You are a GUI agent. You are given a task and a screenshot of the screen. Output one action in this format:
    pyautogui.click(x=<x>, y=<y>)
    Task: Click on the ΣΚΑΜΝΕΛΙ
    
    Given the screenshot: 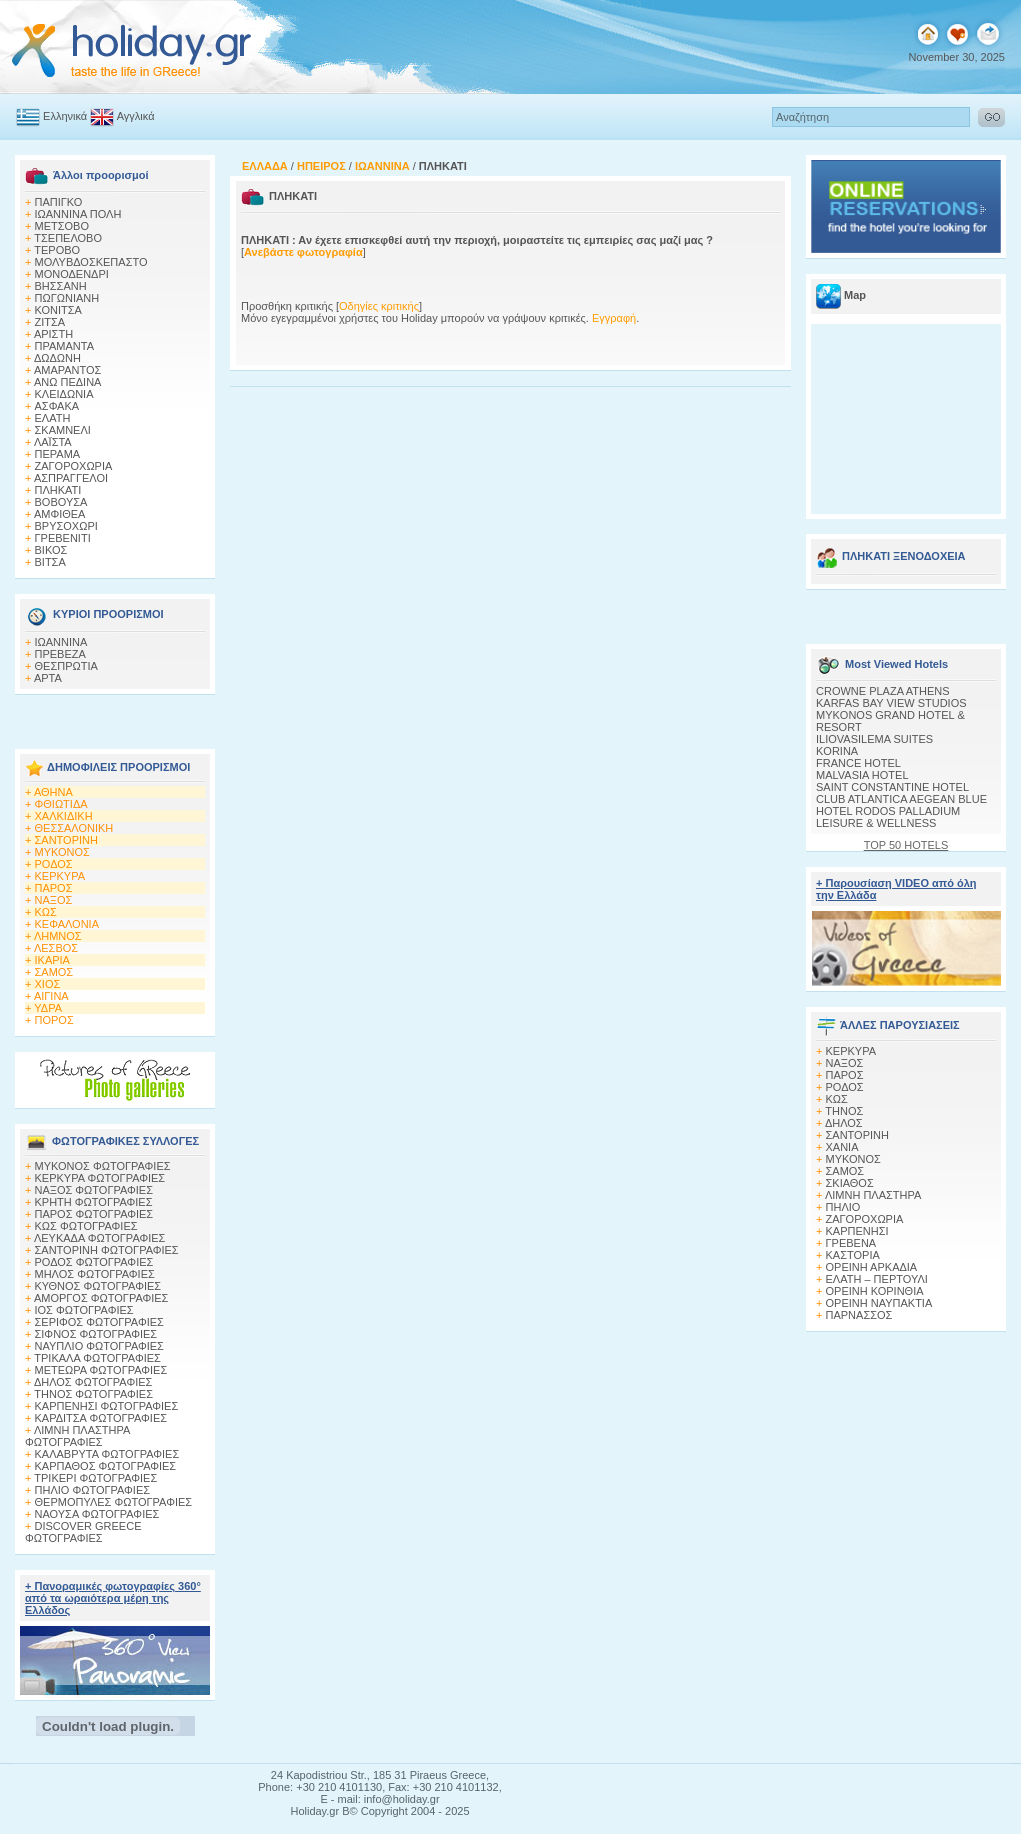 What is the action you would take?
    pyautogui.click(x=63, y=430)
    